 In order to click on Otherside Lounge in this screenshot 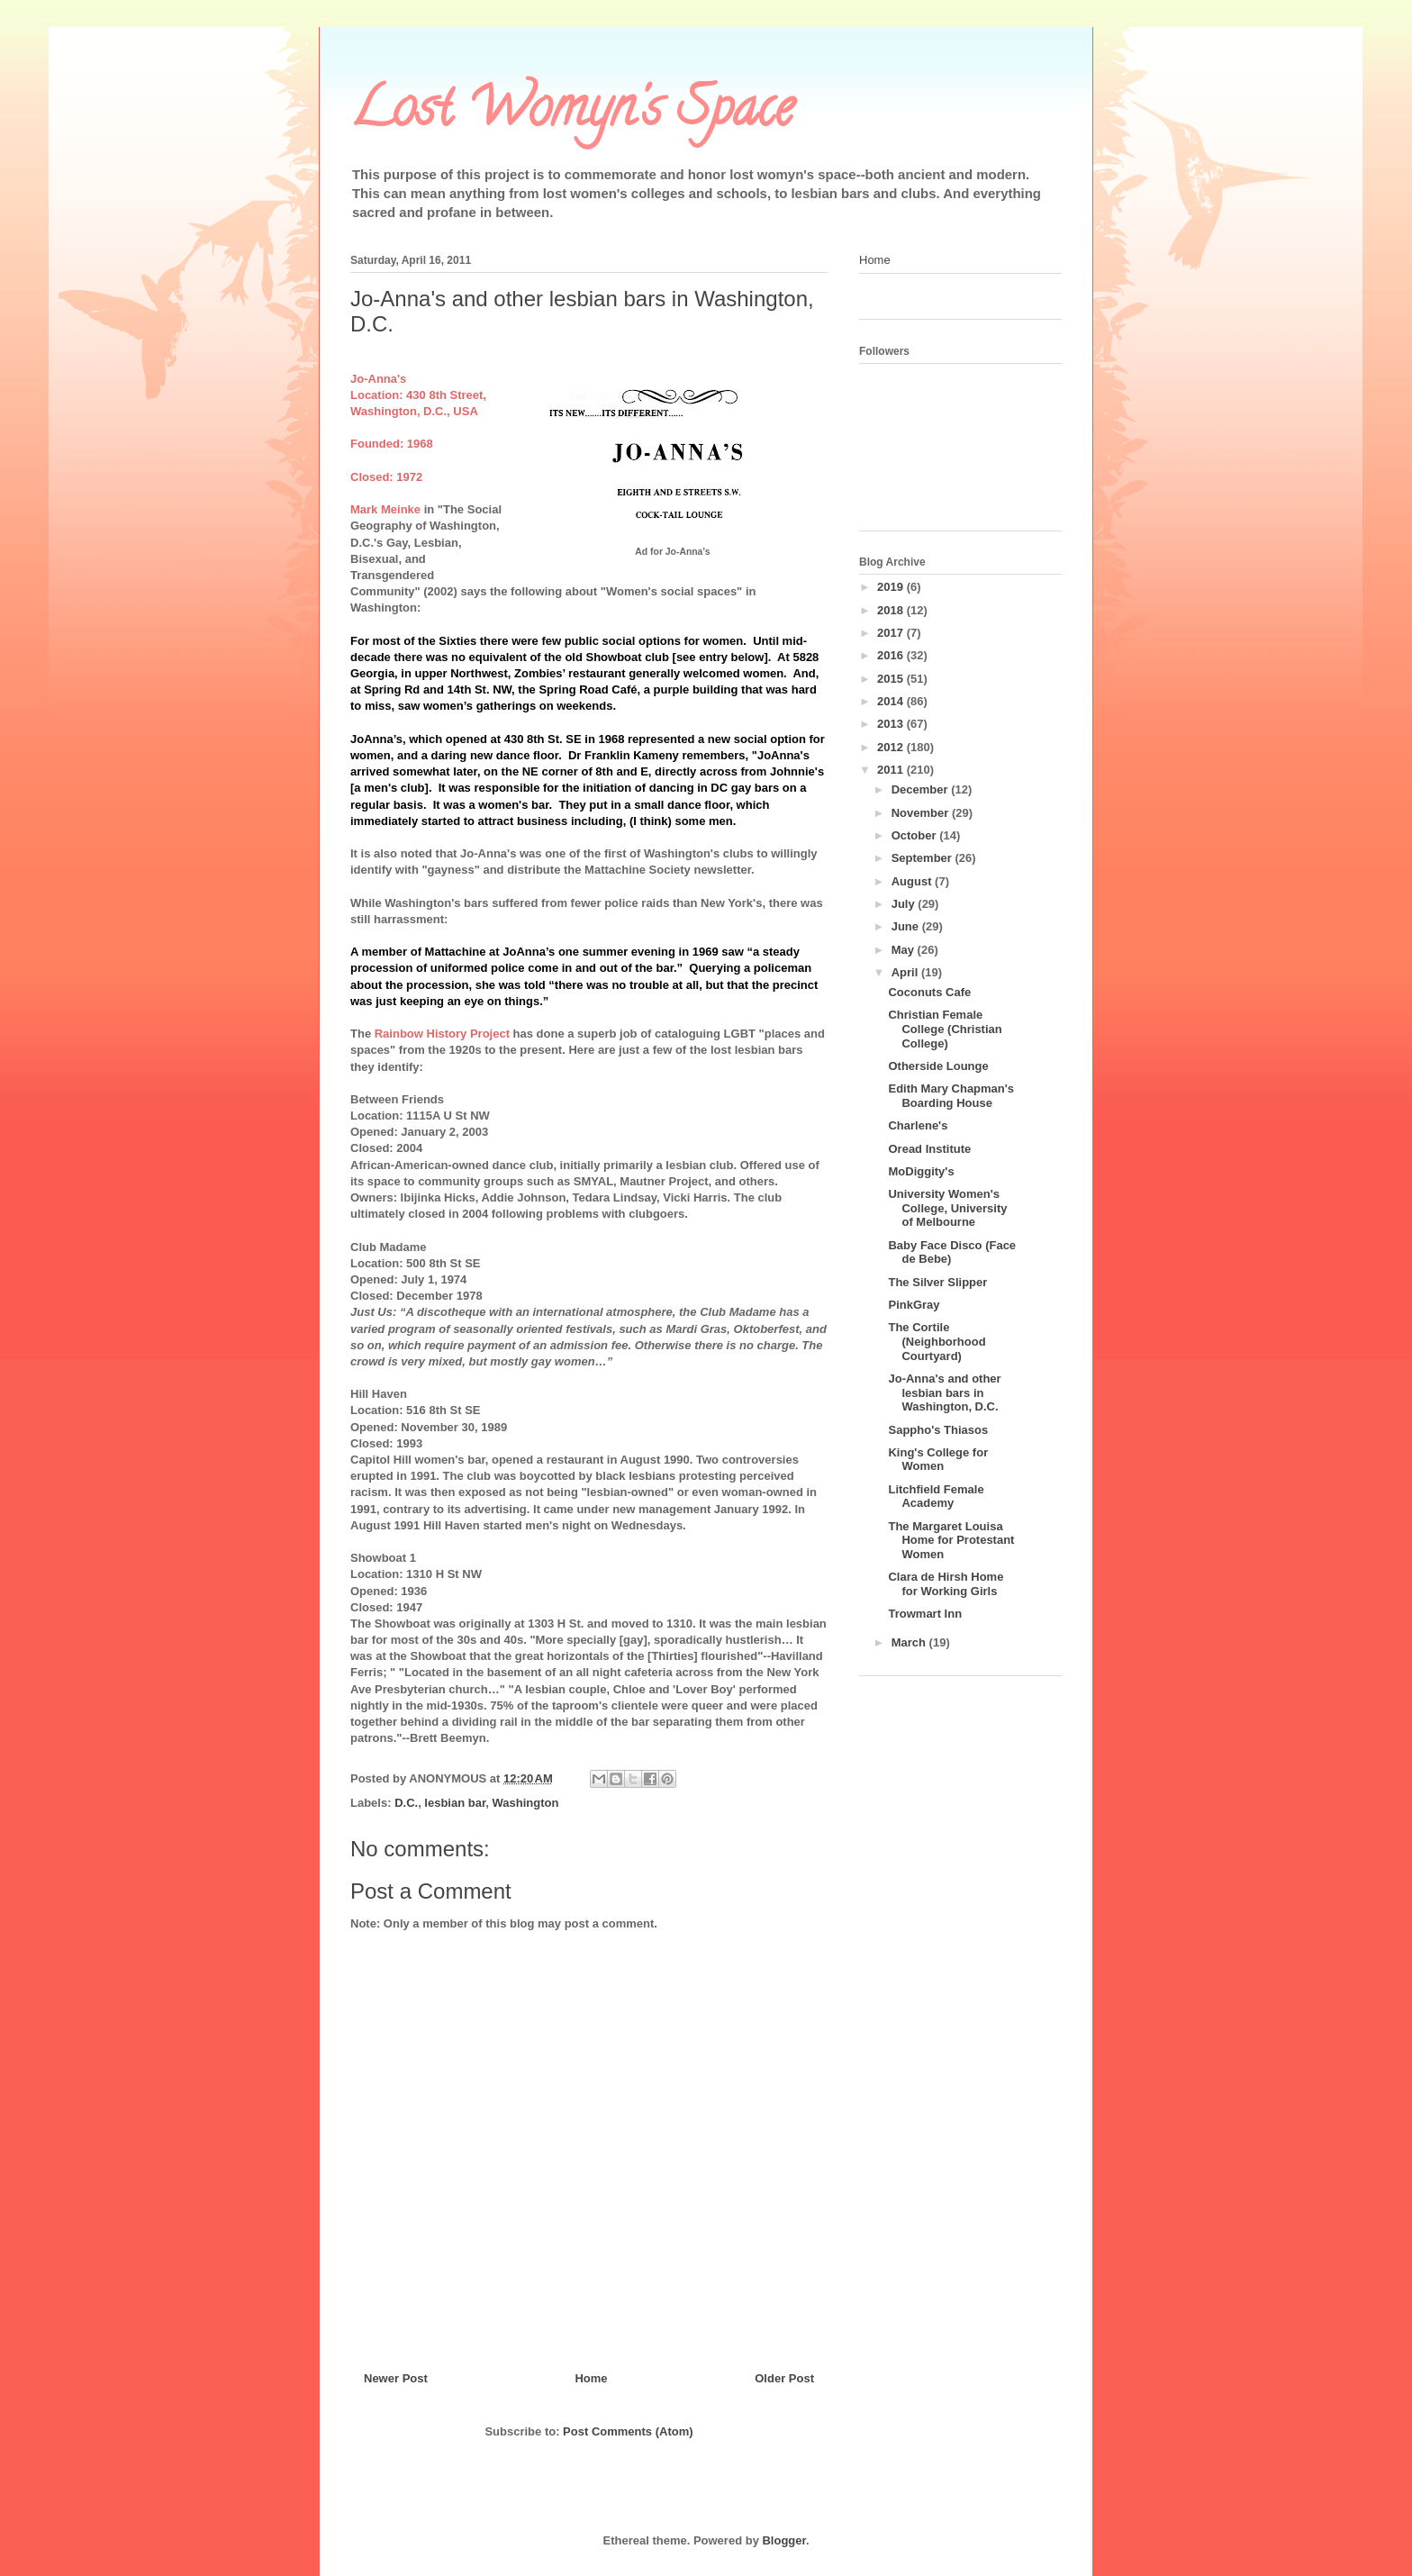, I will do `click(938, 1066)`.